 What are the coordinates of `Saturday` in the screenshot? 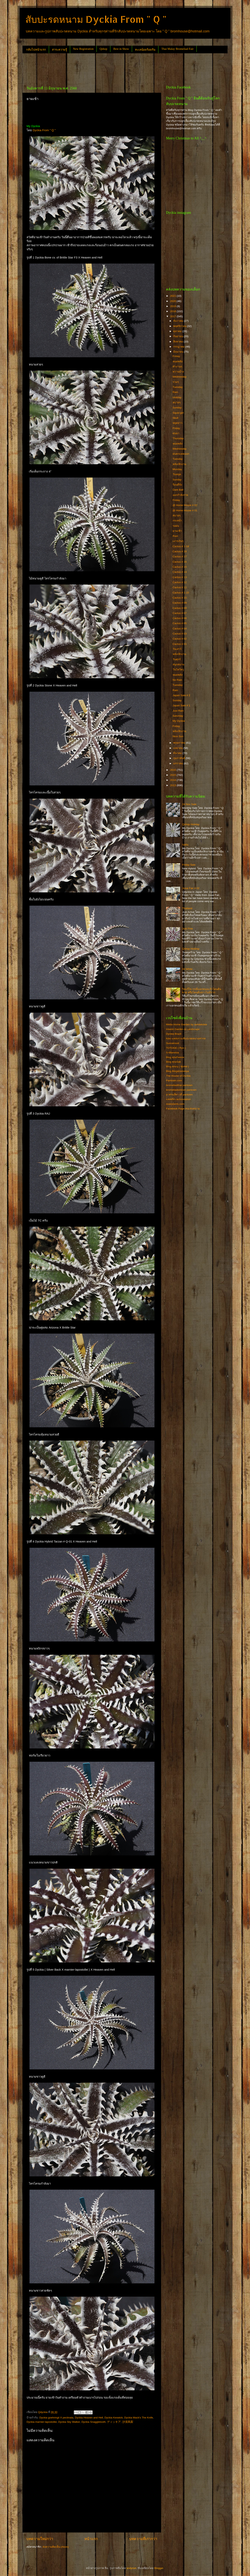 It's located at (178, 715).